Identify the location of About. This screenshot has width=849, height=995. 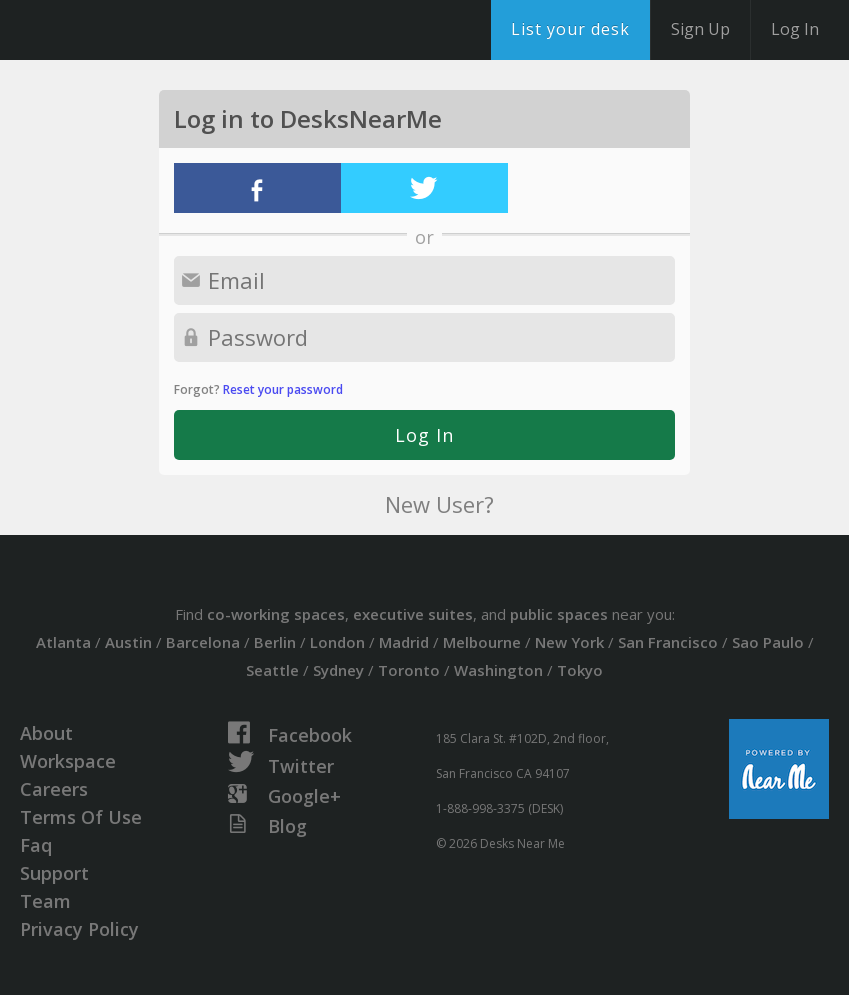
(46, 733).